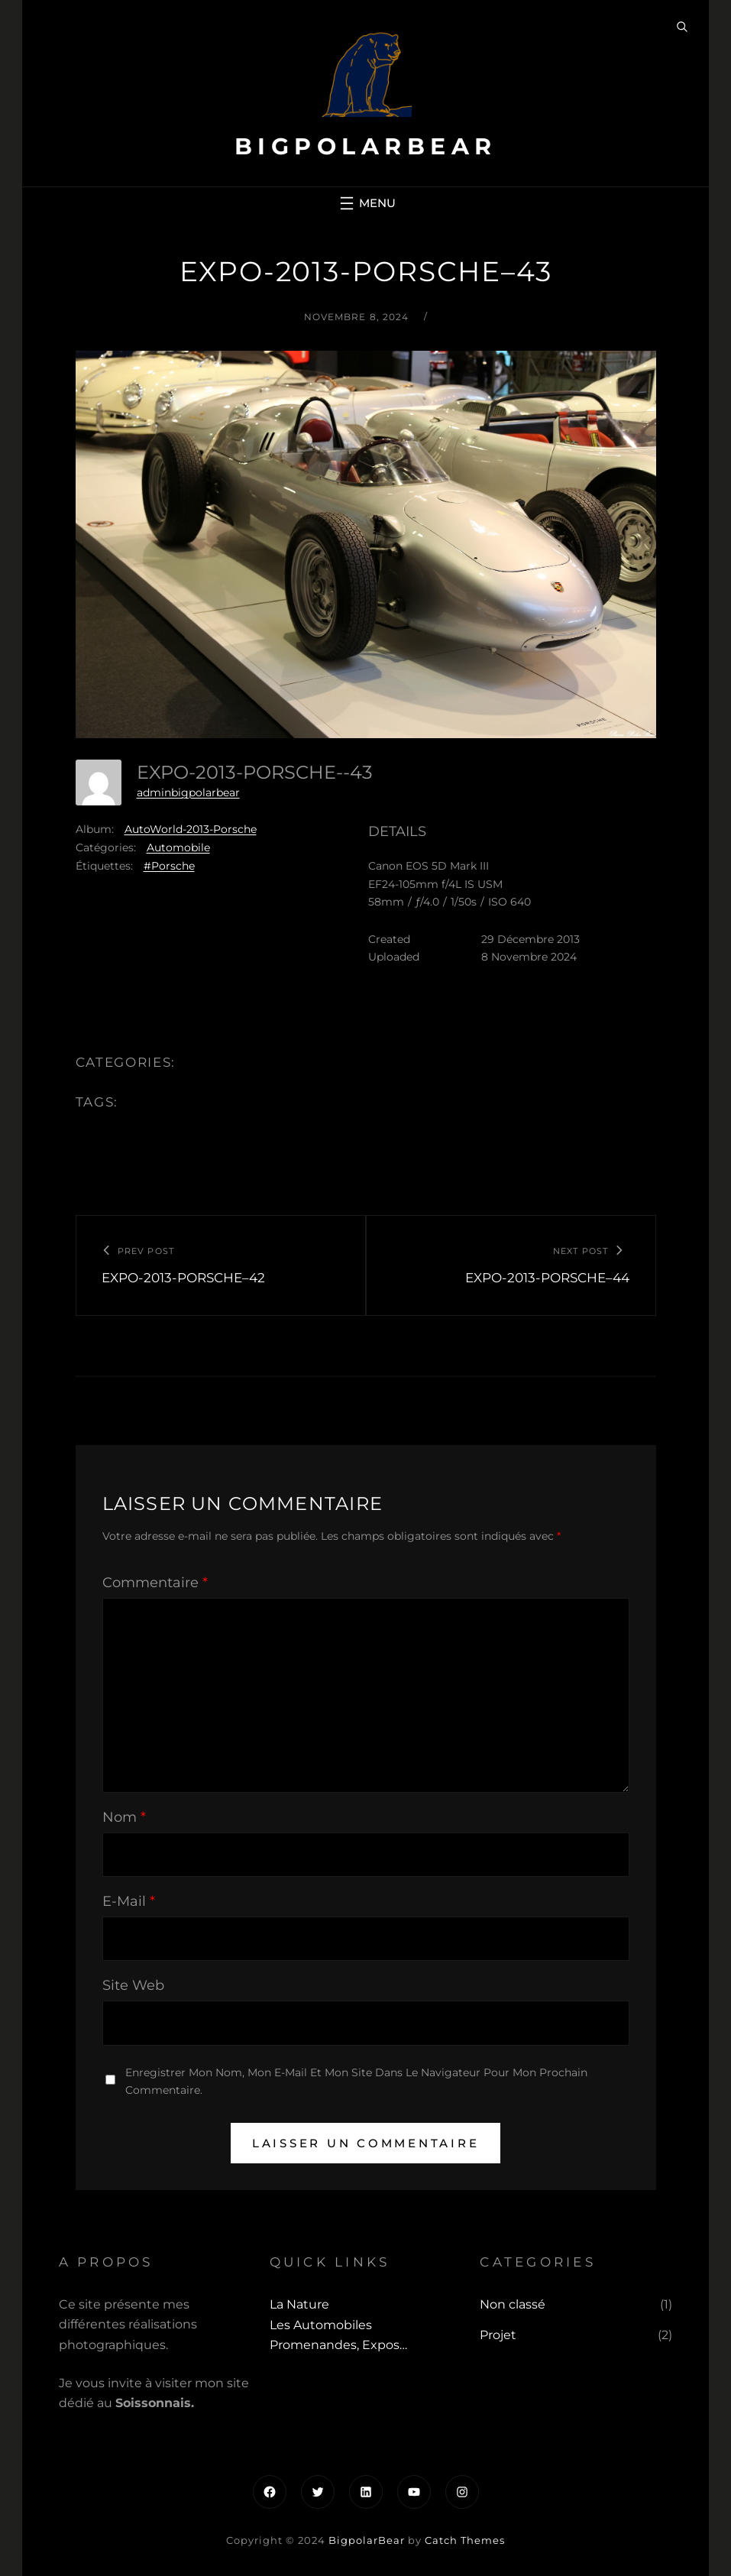  What do you see at coordinates (178, 847) in the screenshot?
I see `Automobile` at bounding box center [178, 847].